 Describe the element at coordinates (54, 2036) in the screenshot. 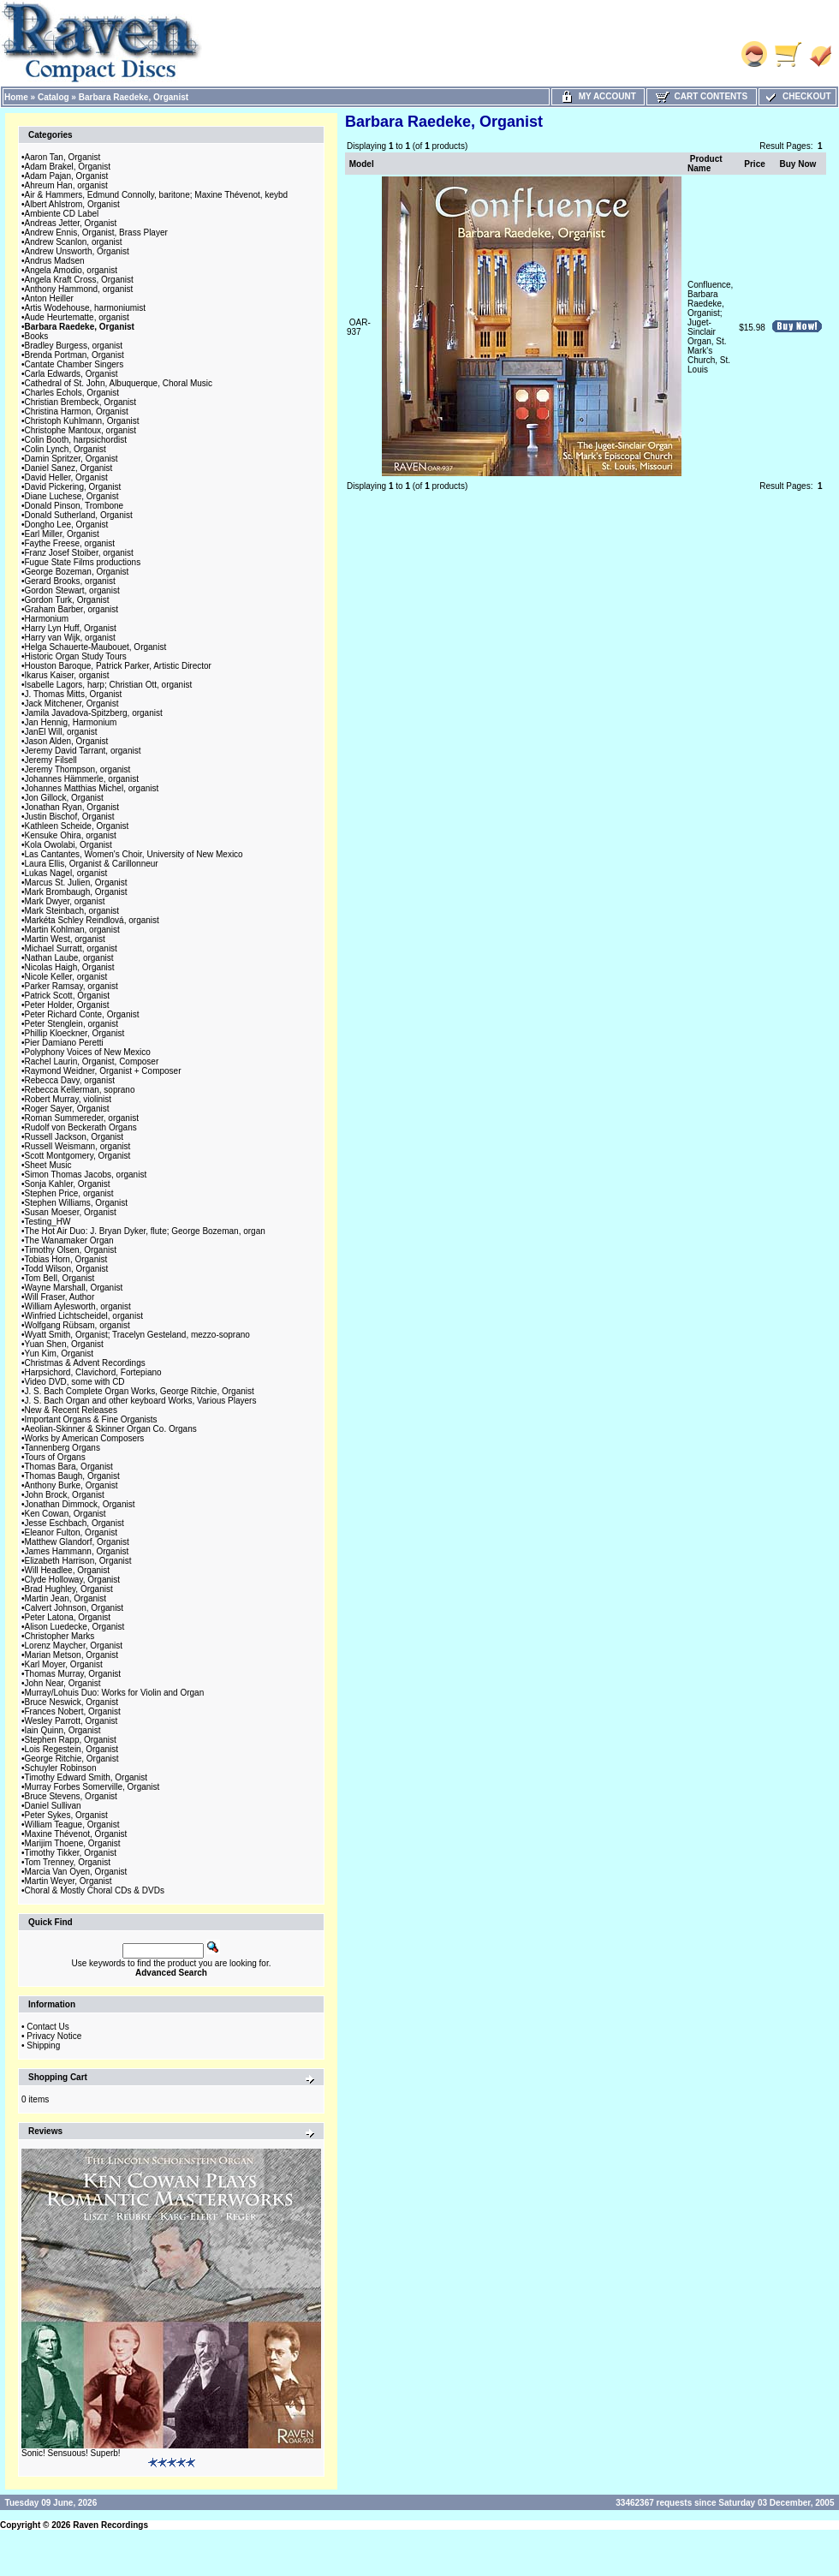

I see `Privacy Notice` at that location.